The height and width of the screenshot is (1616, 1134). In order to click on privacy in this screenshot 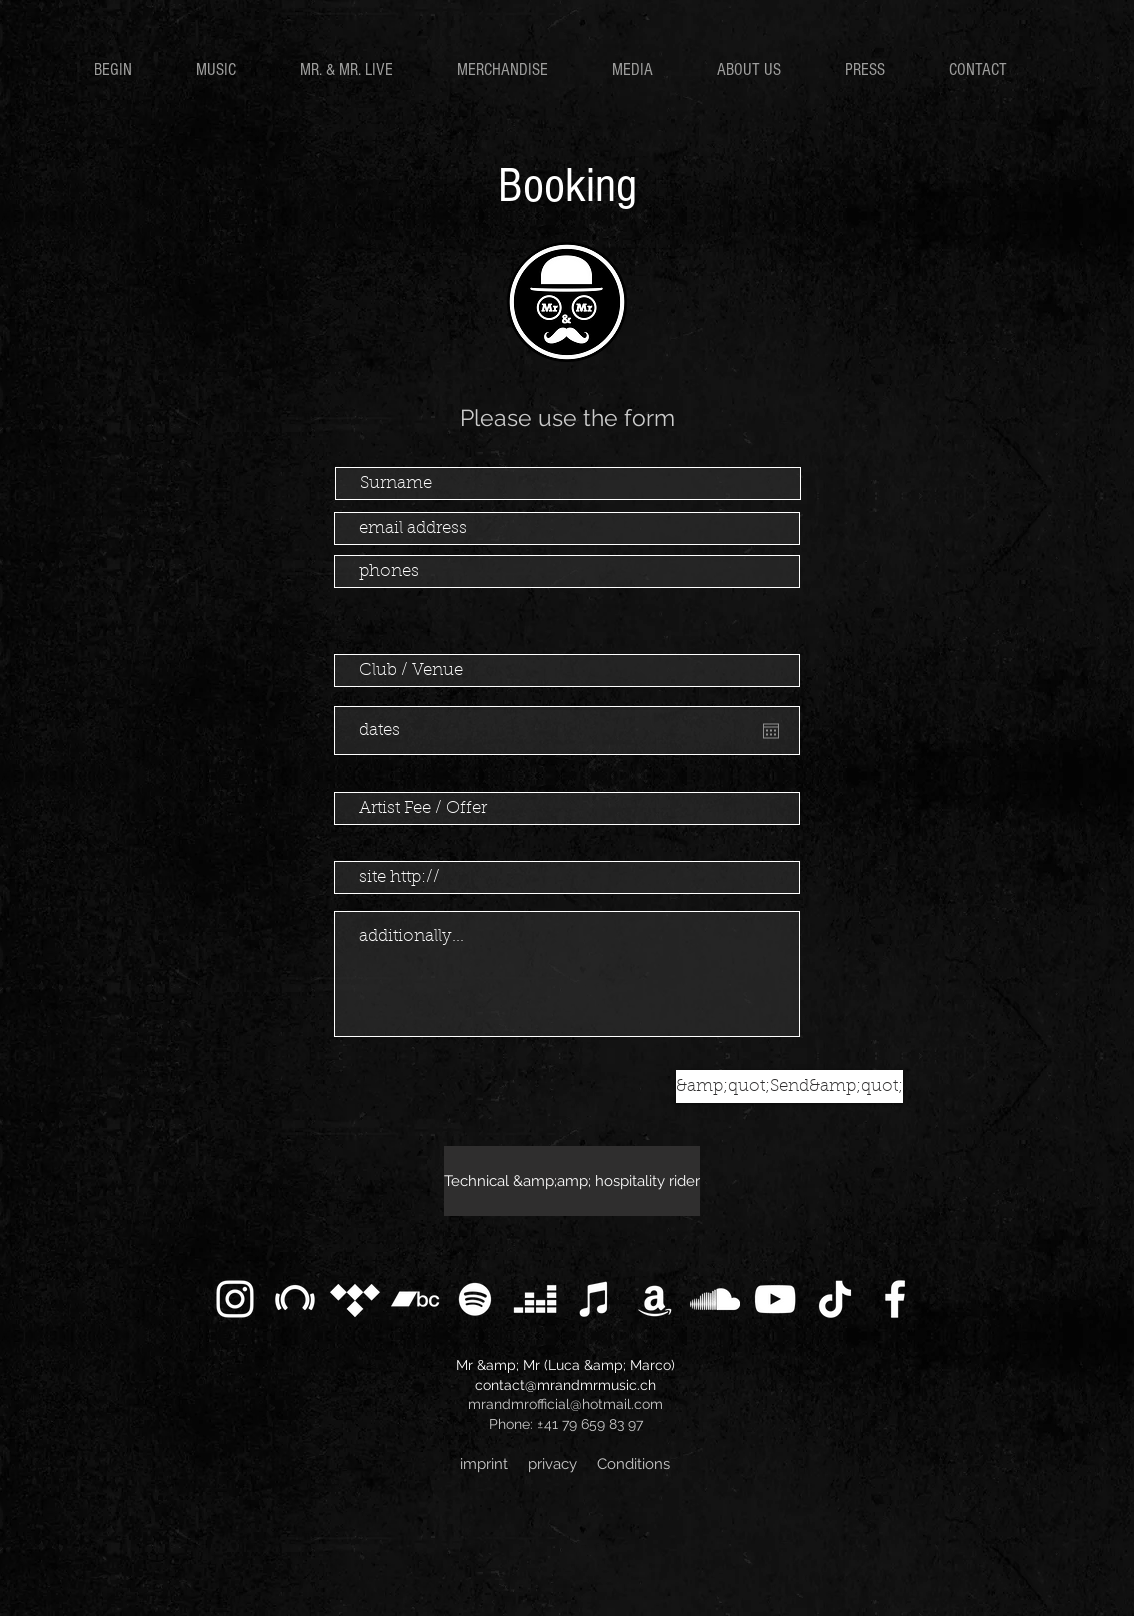, I will do `click(552, 1464)`.